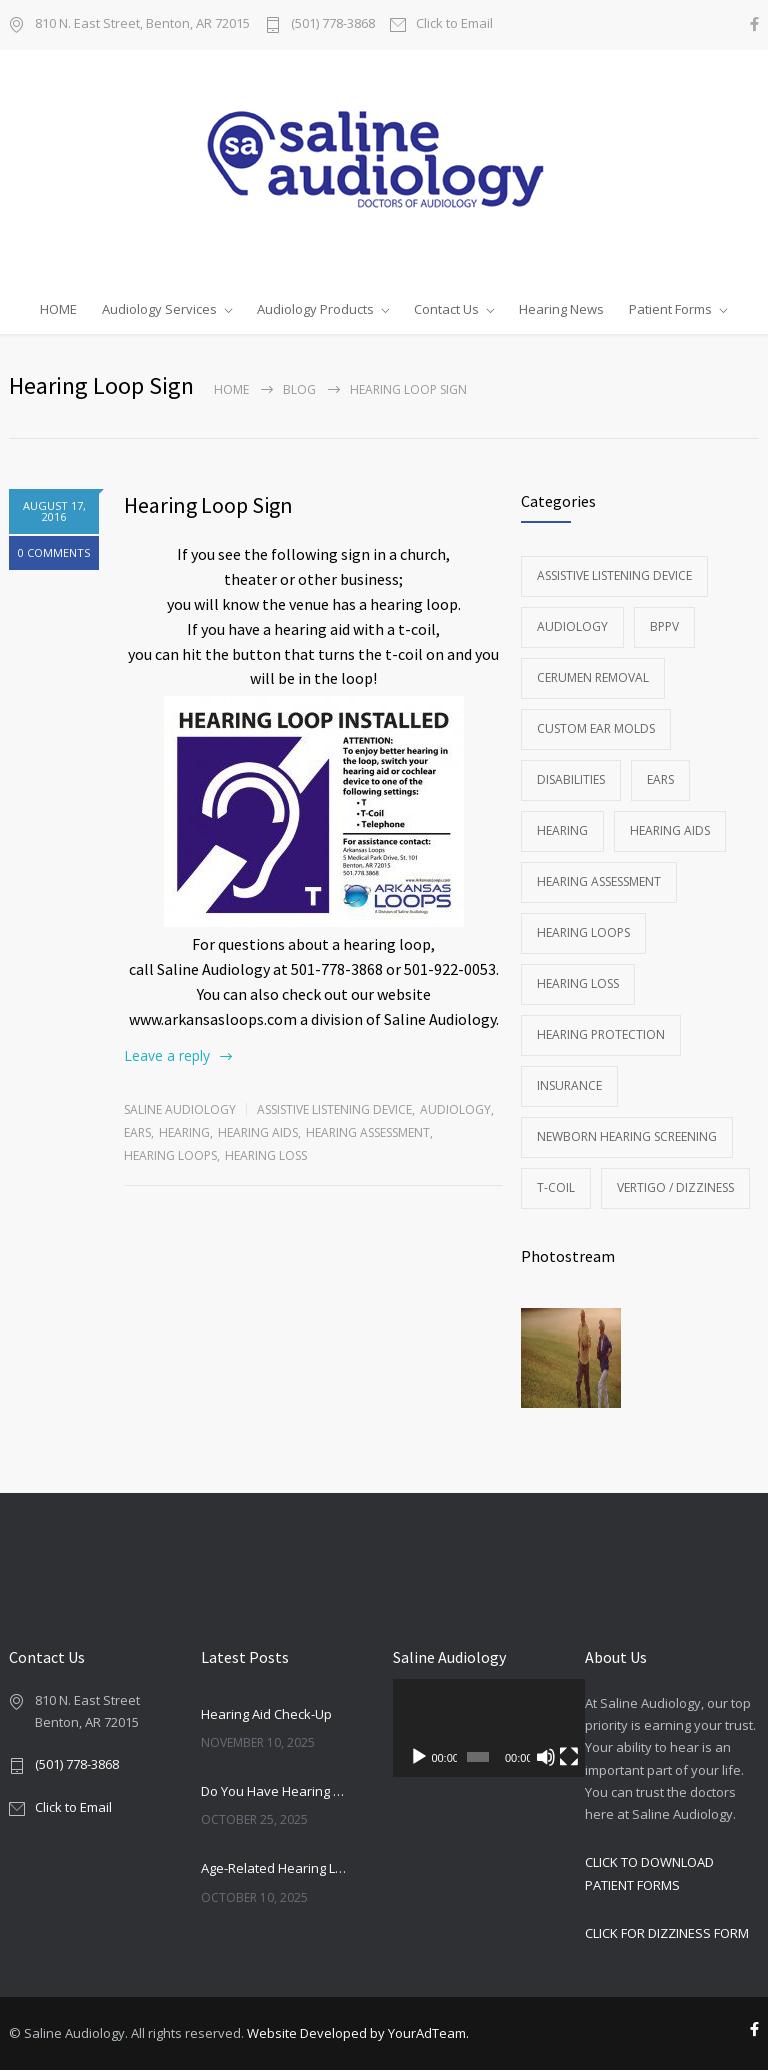 The image size is (768, 2070). Describe the element at coordinates (368, 1132) in the screenshot. I see `Hearing Assessment` at that location.